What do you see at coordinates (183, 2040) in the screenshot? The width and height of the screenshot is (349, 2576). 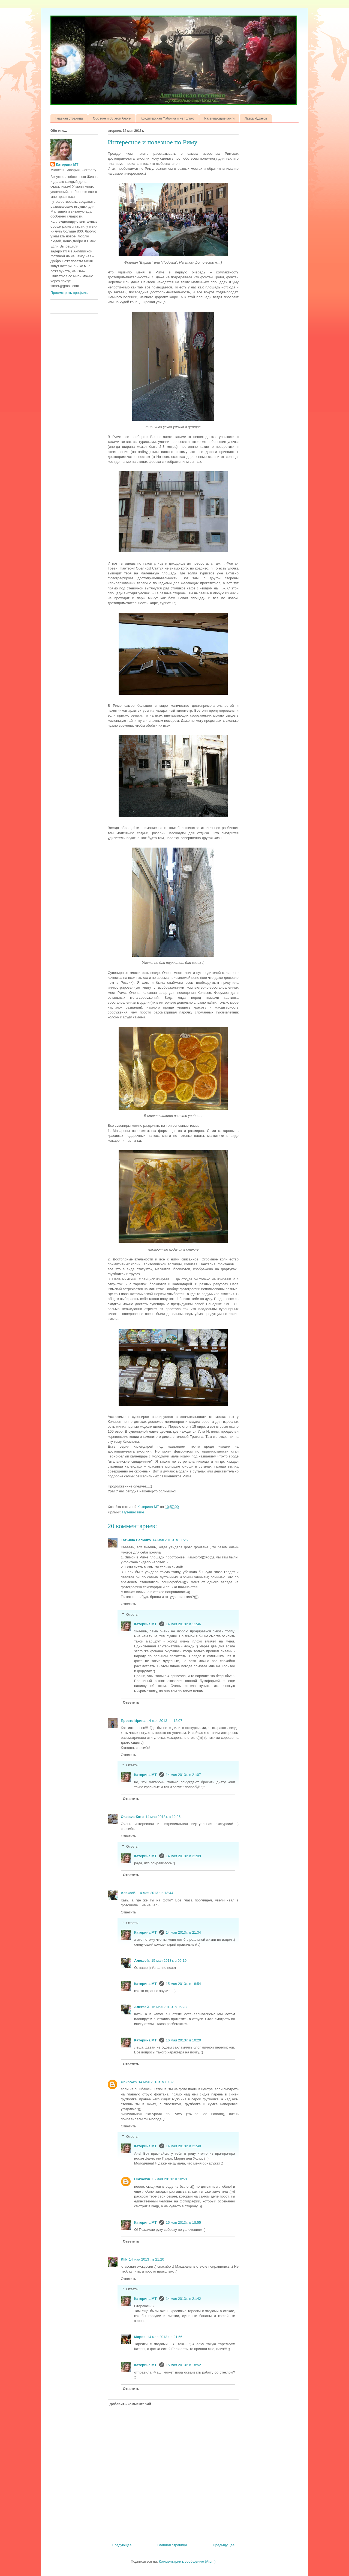 I see `16 мая 2013 г. в 10:20` at bounding box center [183, 2040].